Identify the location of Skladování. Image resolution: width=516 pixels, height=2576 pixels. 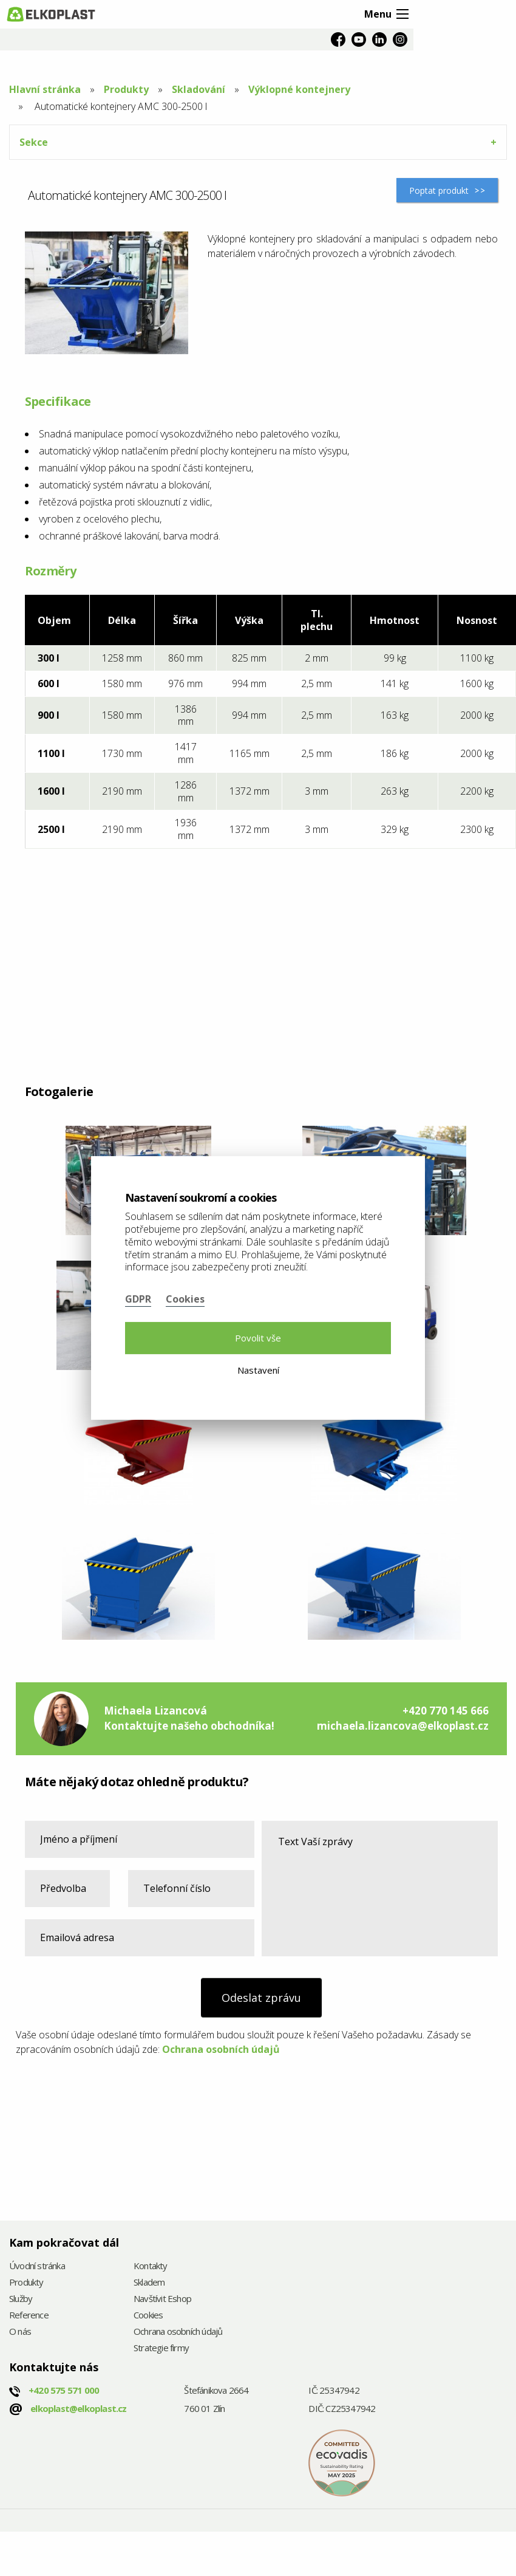
(198, 89).